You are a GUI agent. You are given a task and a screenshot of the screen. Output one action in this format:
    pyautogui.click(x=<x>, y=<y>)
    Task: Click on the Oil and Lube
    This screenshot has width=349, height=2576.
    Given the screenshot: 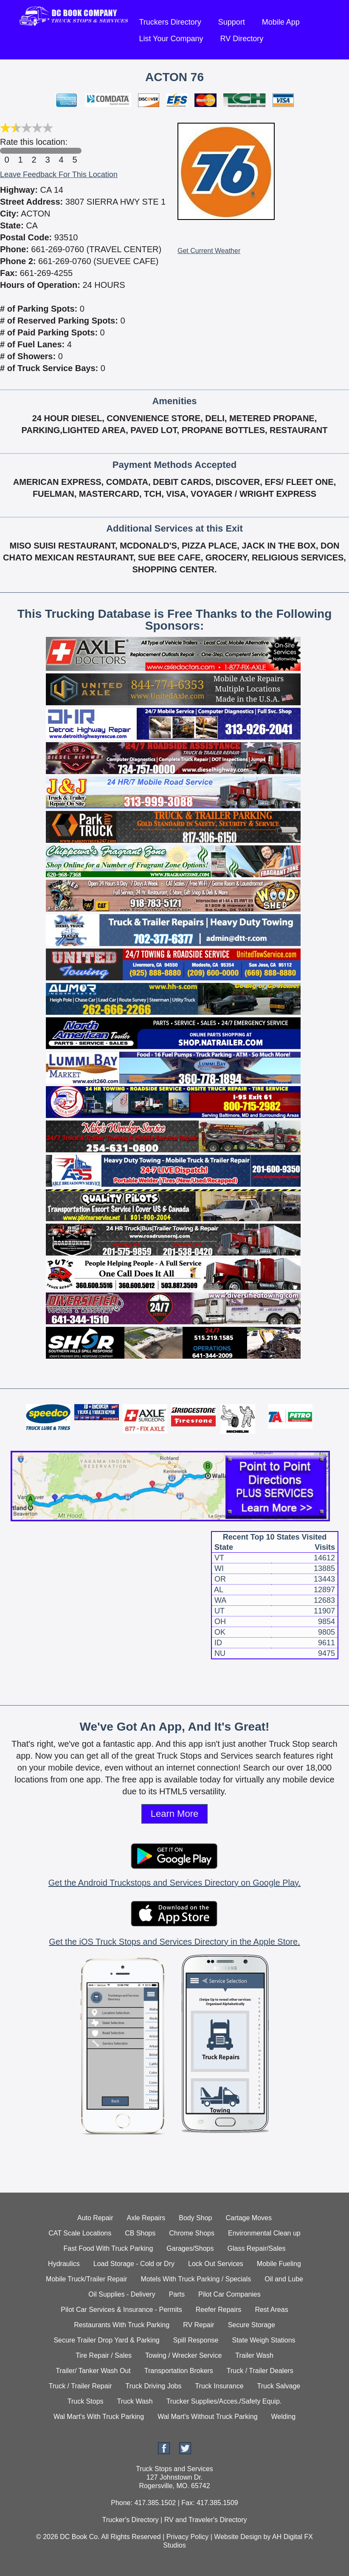 What is the action you would take?
    pyautogui.click(x=284, y=2279)
    